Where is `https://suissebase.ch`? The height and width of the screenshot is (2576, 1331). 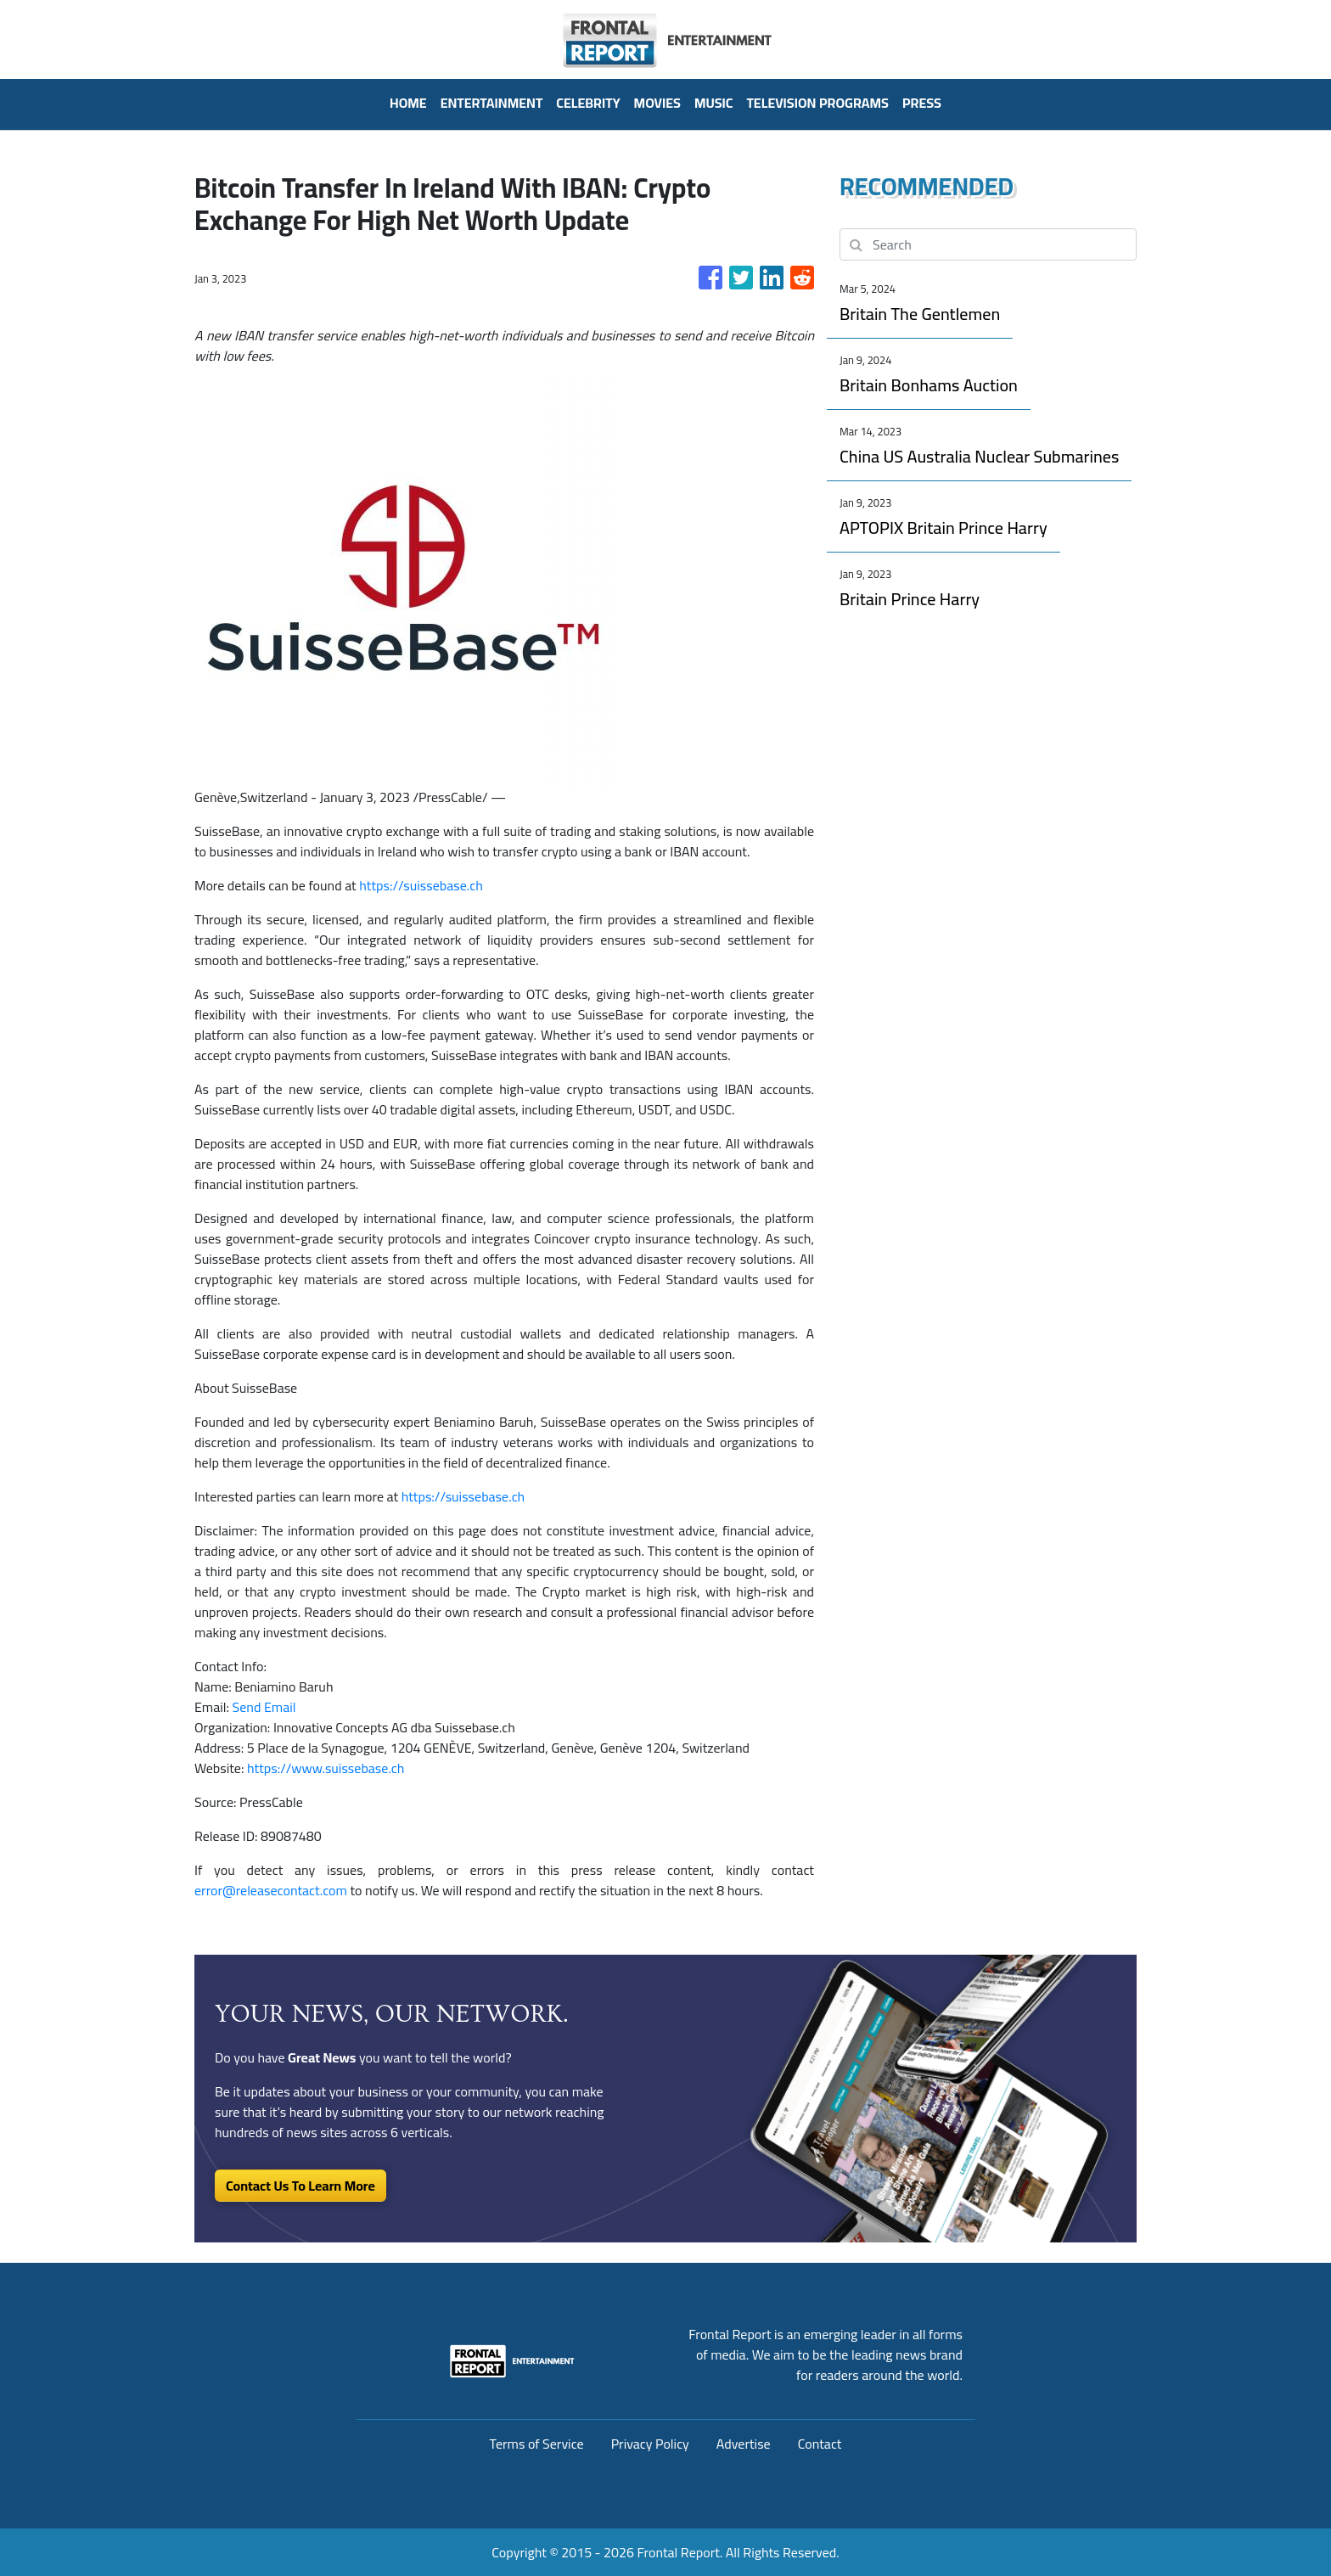
https://suissebase.ch is located at coordinates (421, 885).